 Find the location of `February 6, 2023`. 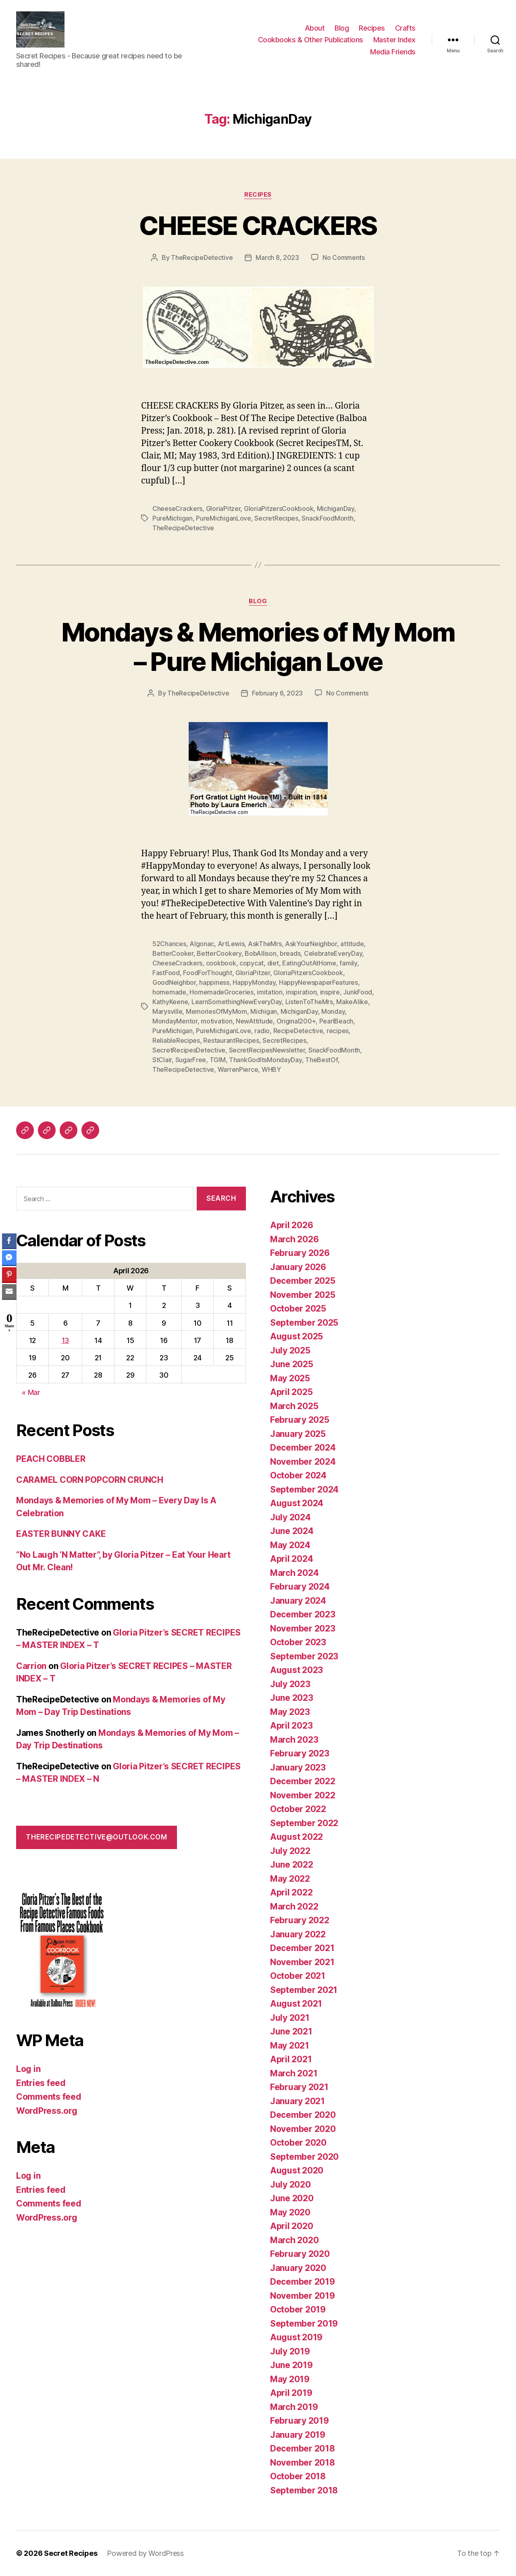

February 6, 2023 is located at coordinates (277, 693).